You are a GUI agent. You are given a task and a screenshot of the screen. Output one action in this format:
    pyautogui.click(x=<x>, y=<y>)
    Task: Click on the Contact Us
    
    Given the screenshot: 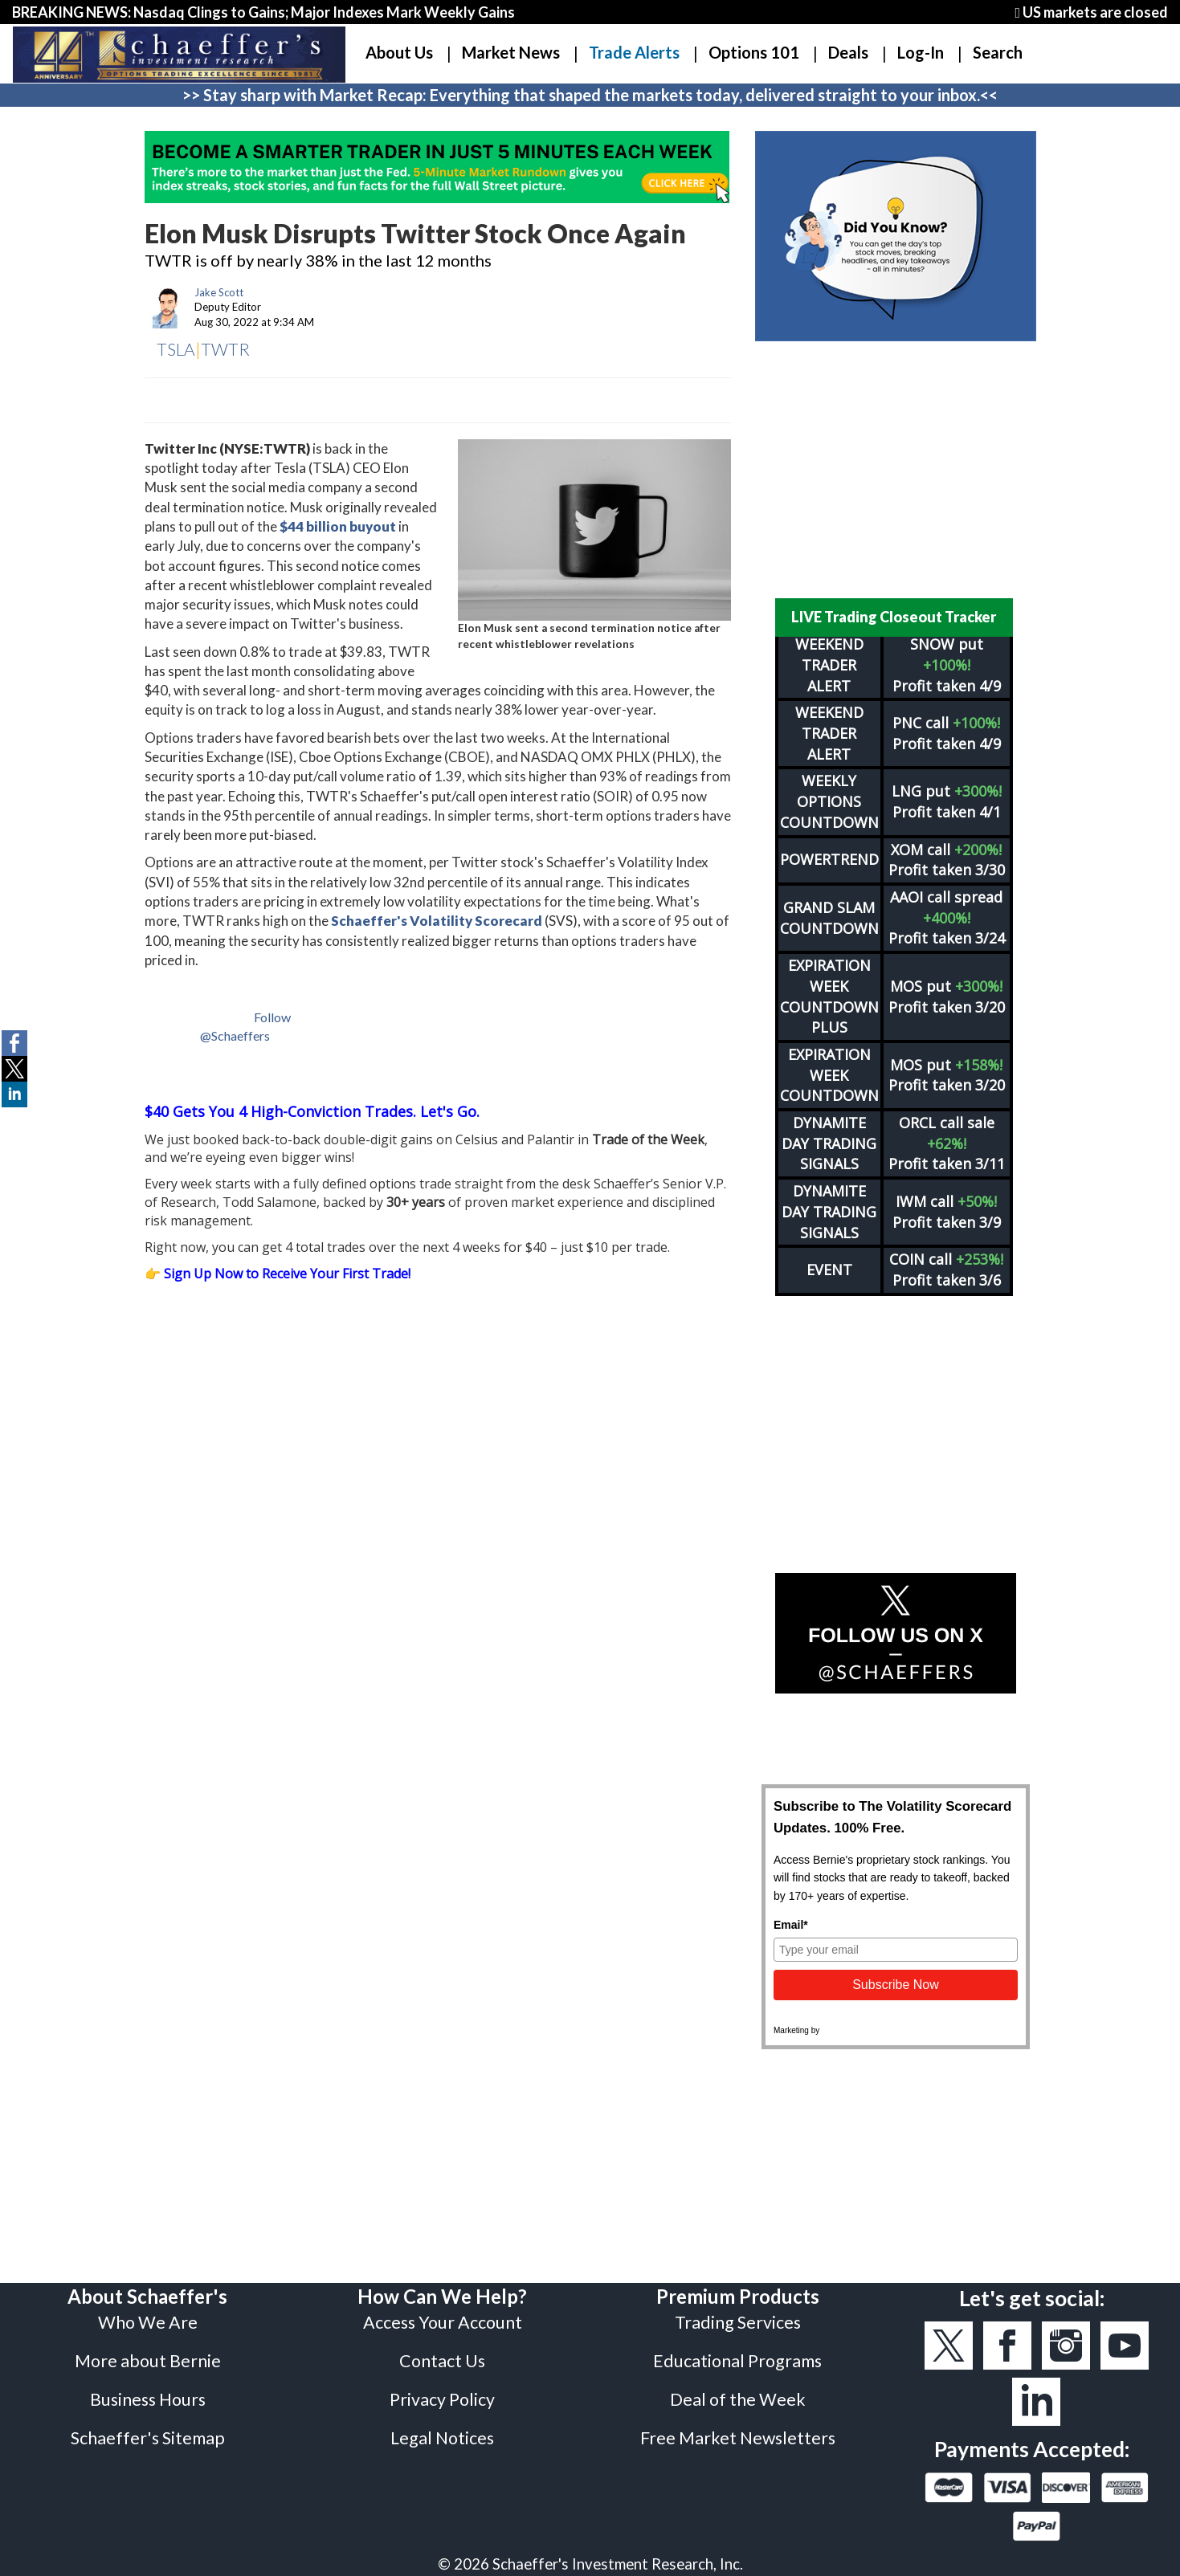 What is the action you would take?
    pyautogui.click(x=442, y=2319)
    